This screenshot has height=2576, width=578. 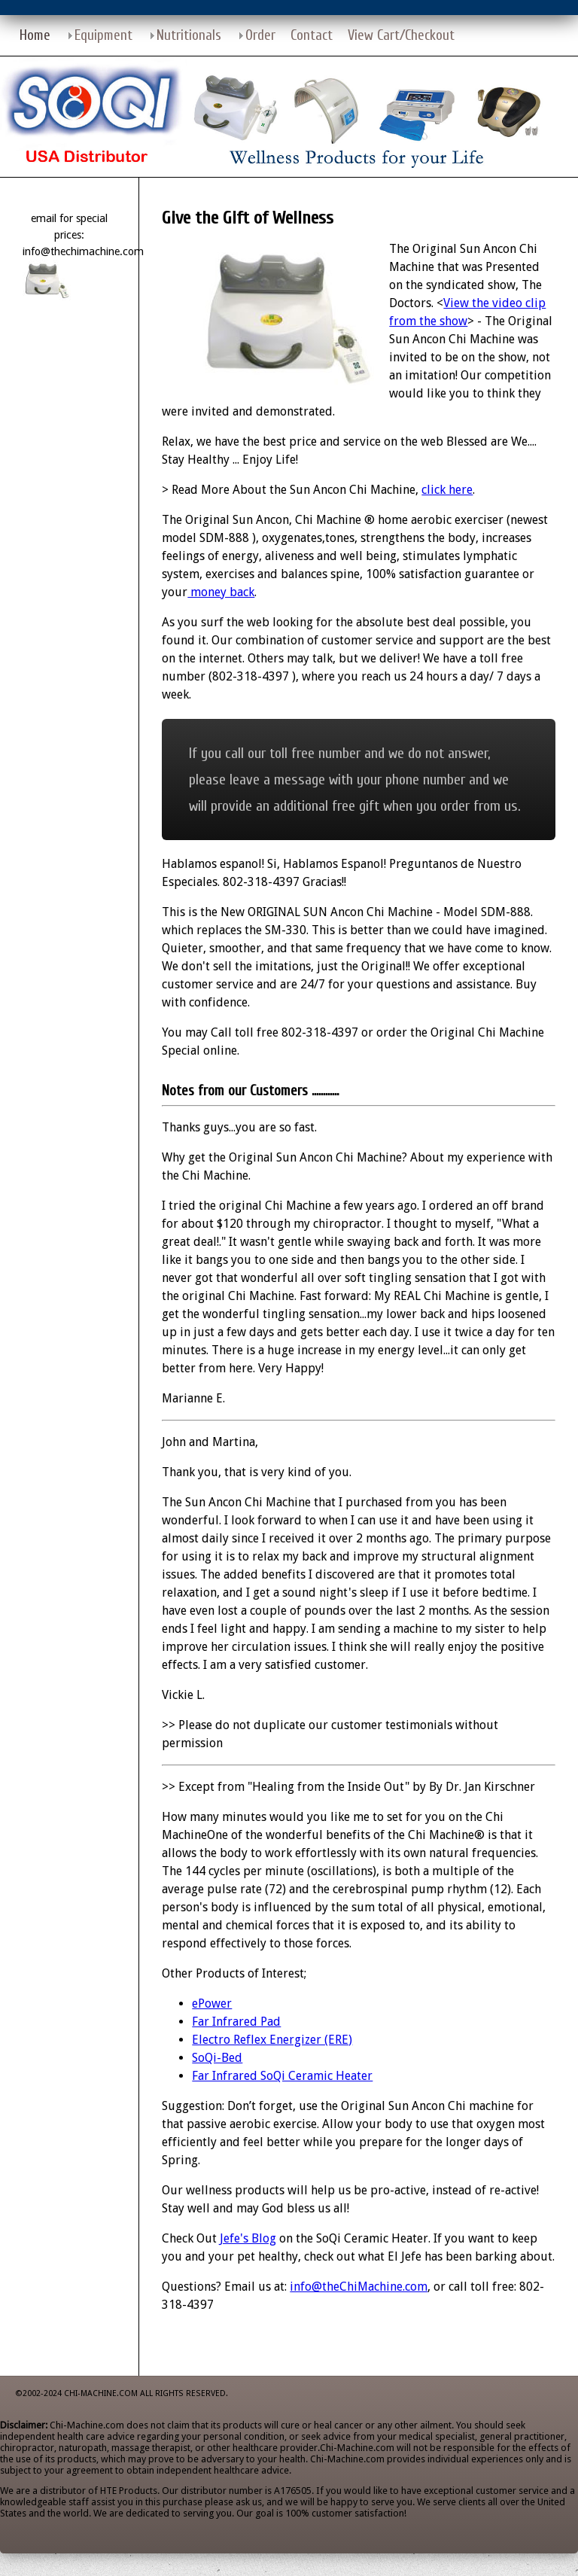 I want to click on info@theChiMachine.com, so click(x=358, y=2286).